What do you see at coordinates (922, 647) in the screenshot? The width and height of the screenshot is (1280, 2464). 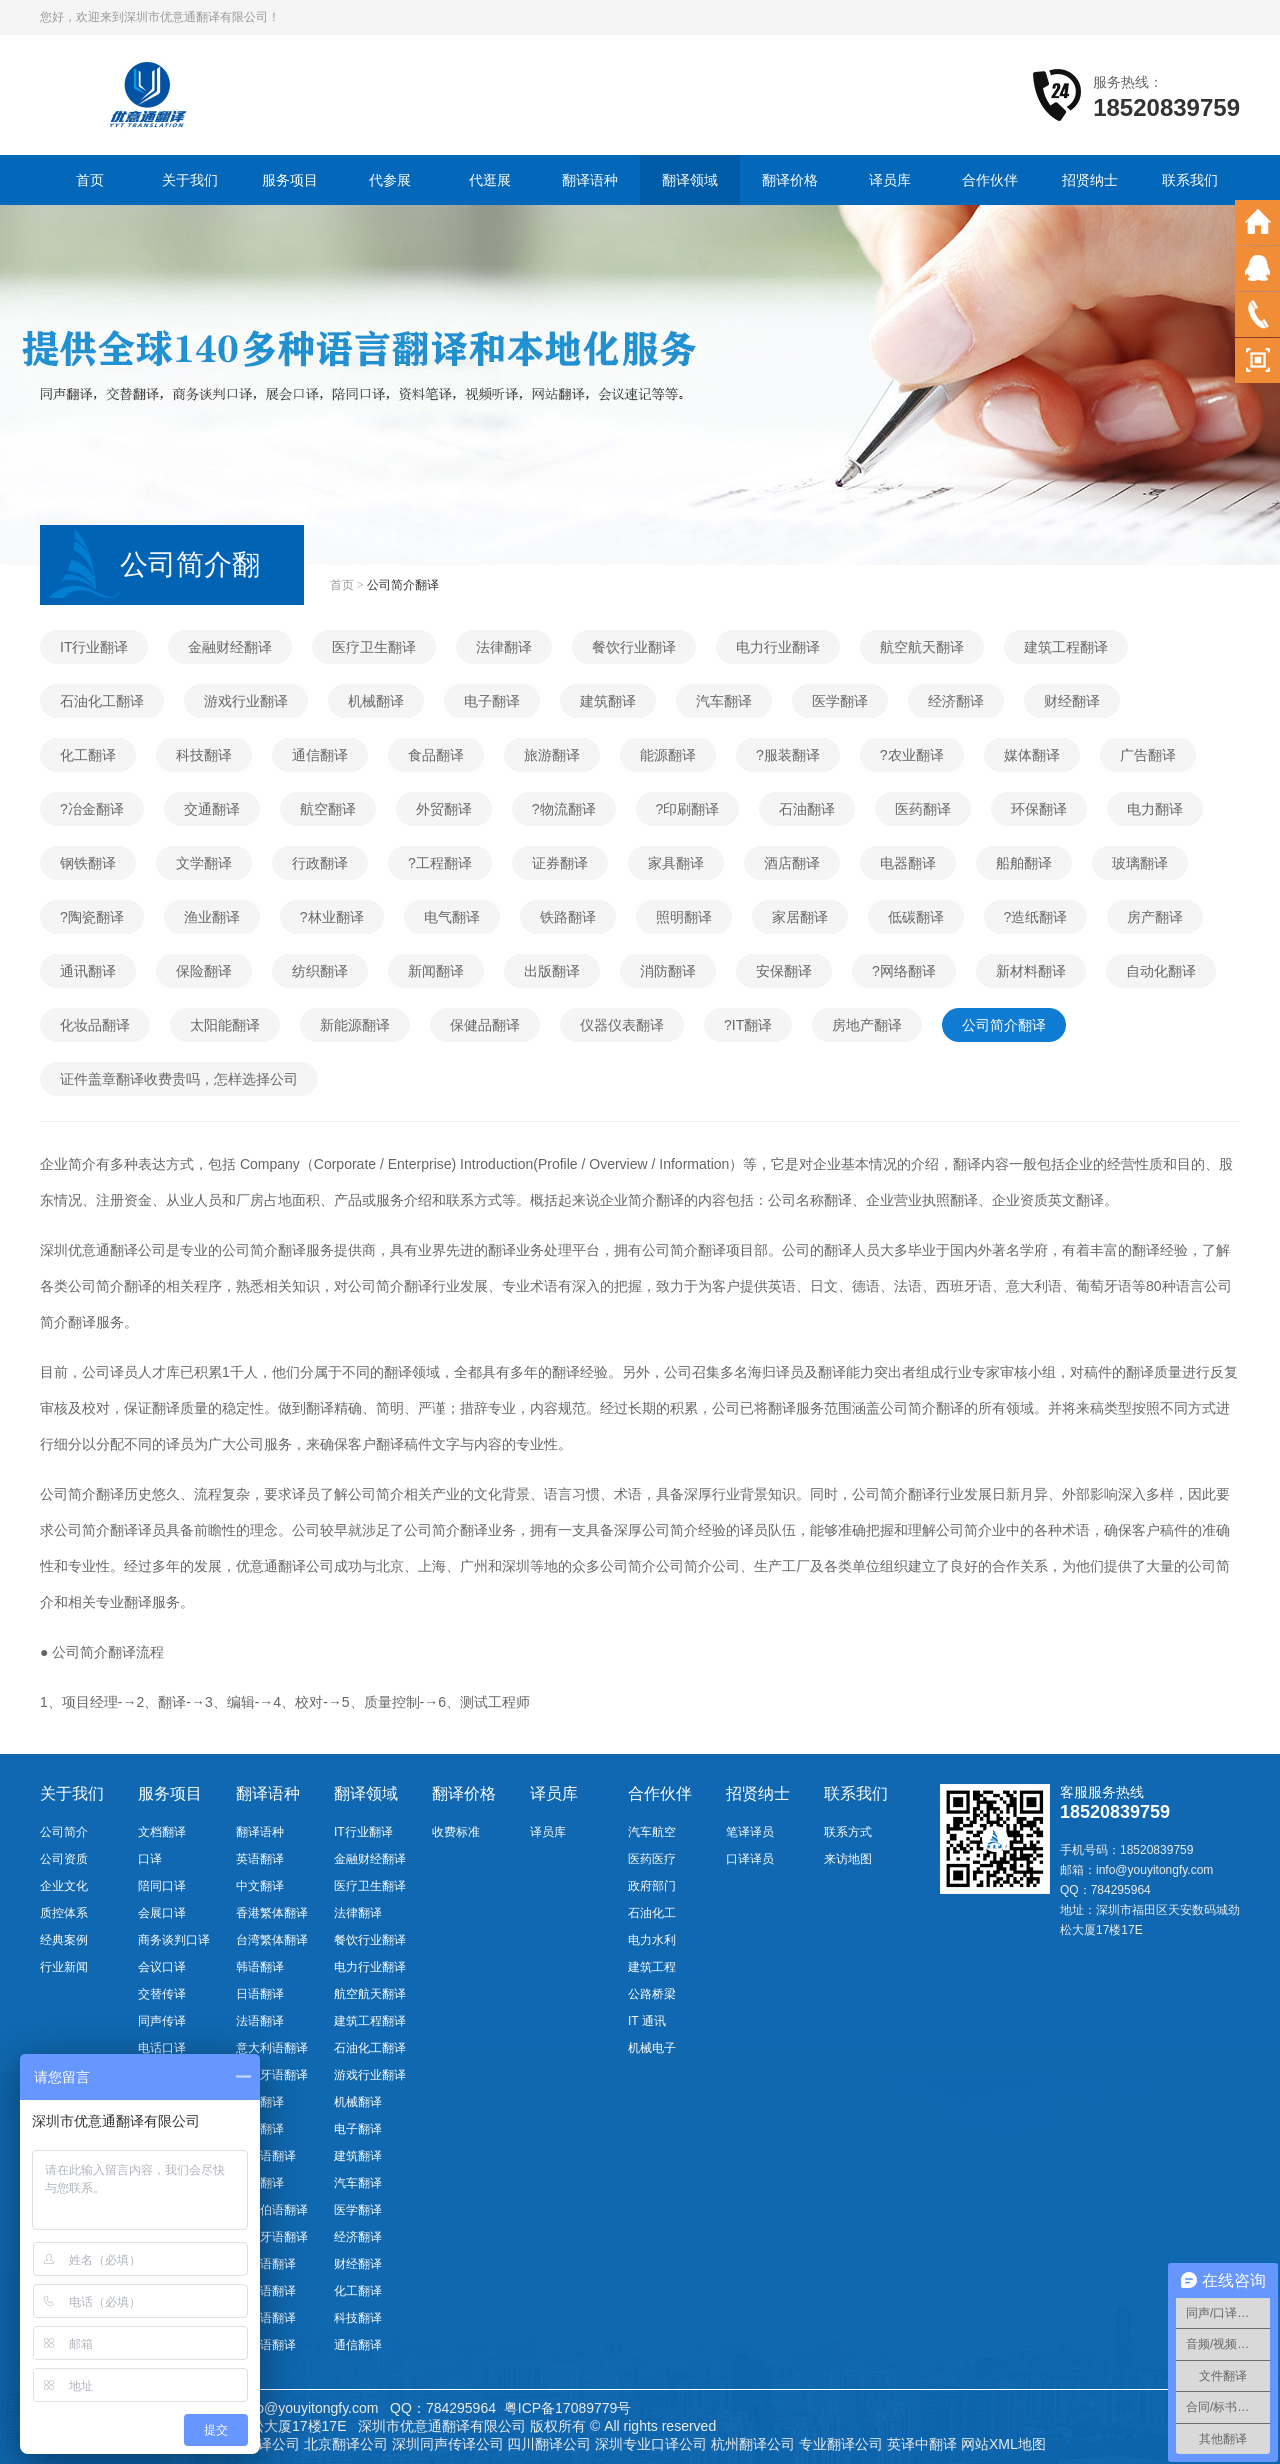 I see `航空航天翻译` at bounding box center [922, 647].